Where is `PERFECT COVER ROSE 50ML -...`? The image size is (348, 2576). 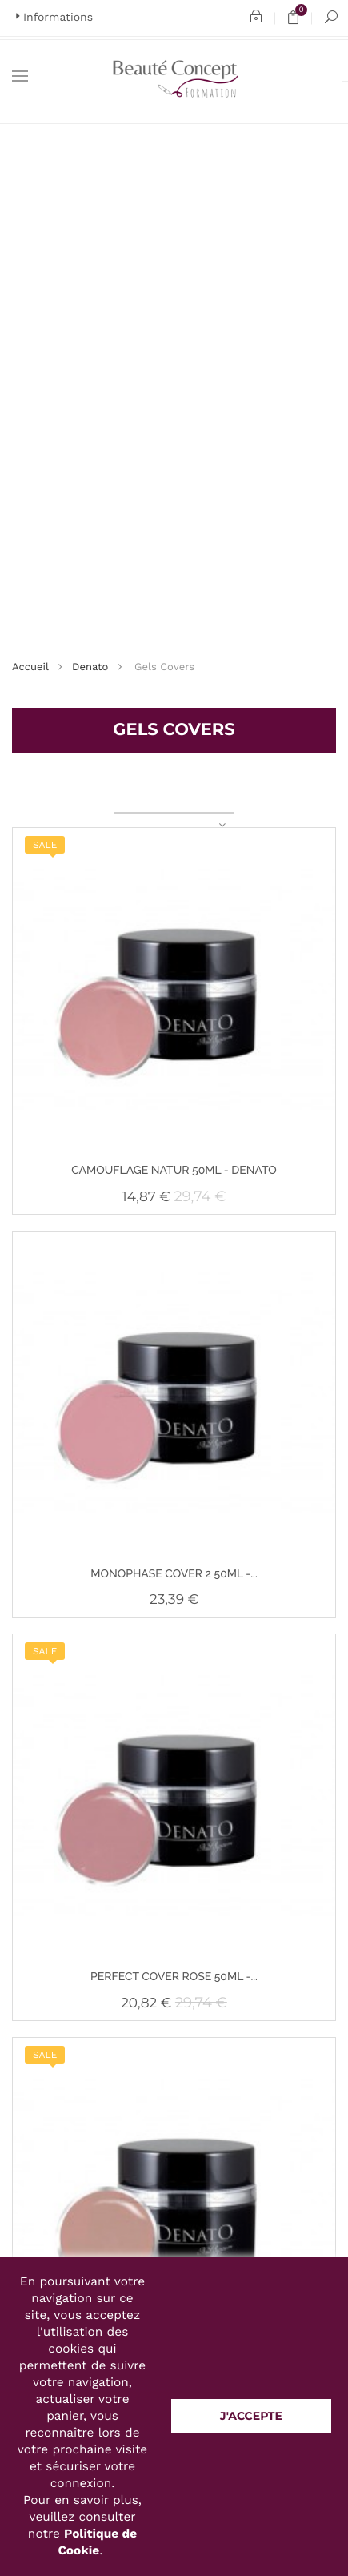
PERFECT COVER ROSE 50ML -... is located at coordinates (174, 1977).